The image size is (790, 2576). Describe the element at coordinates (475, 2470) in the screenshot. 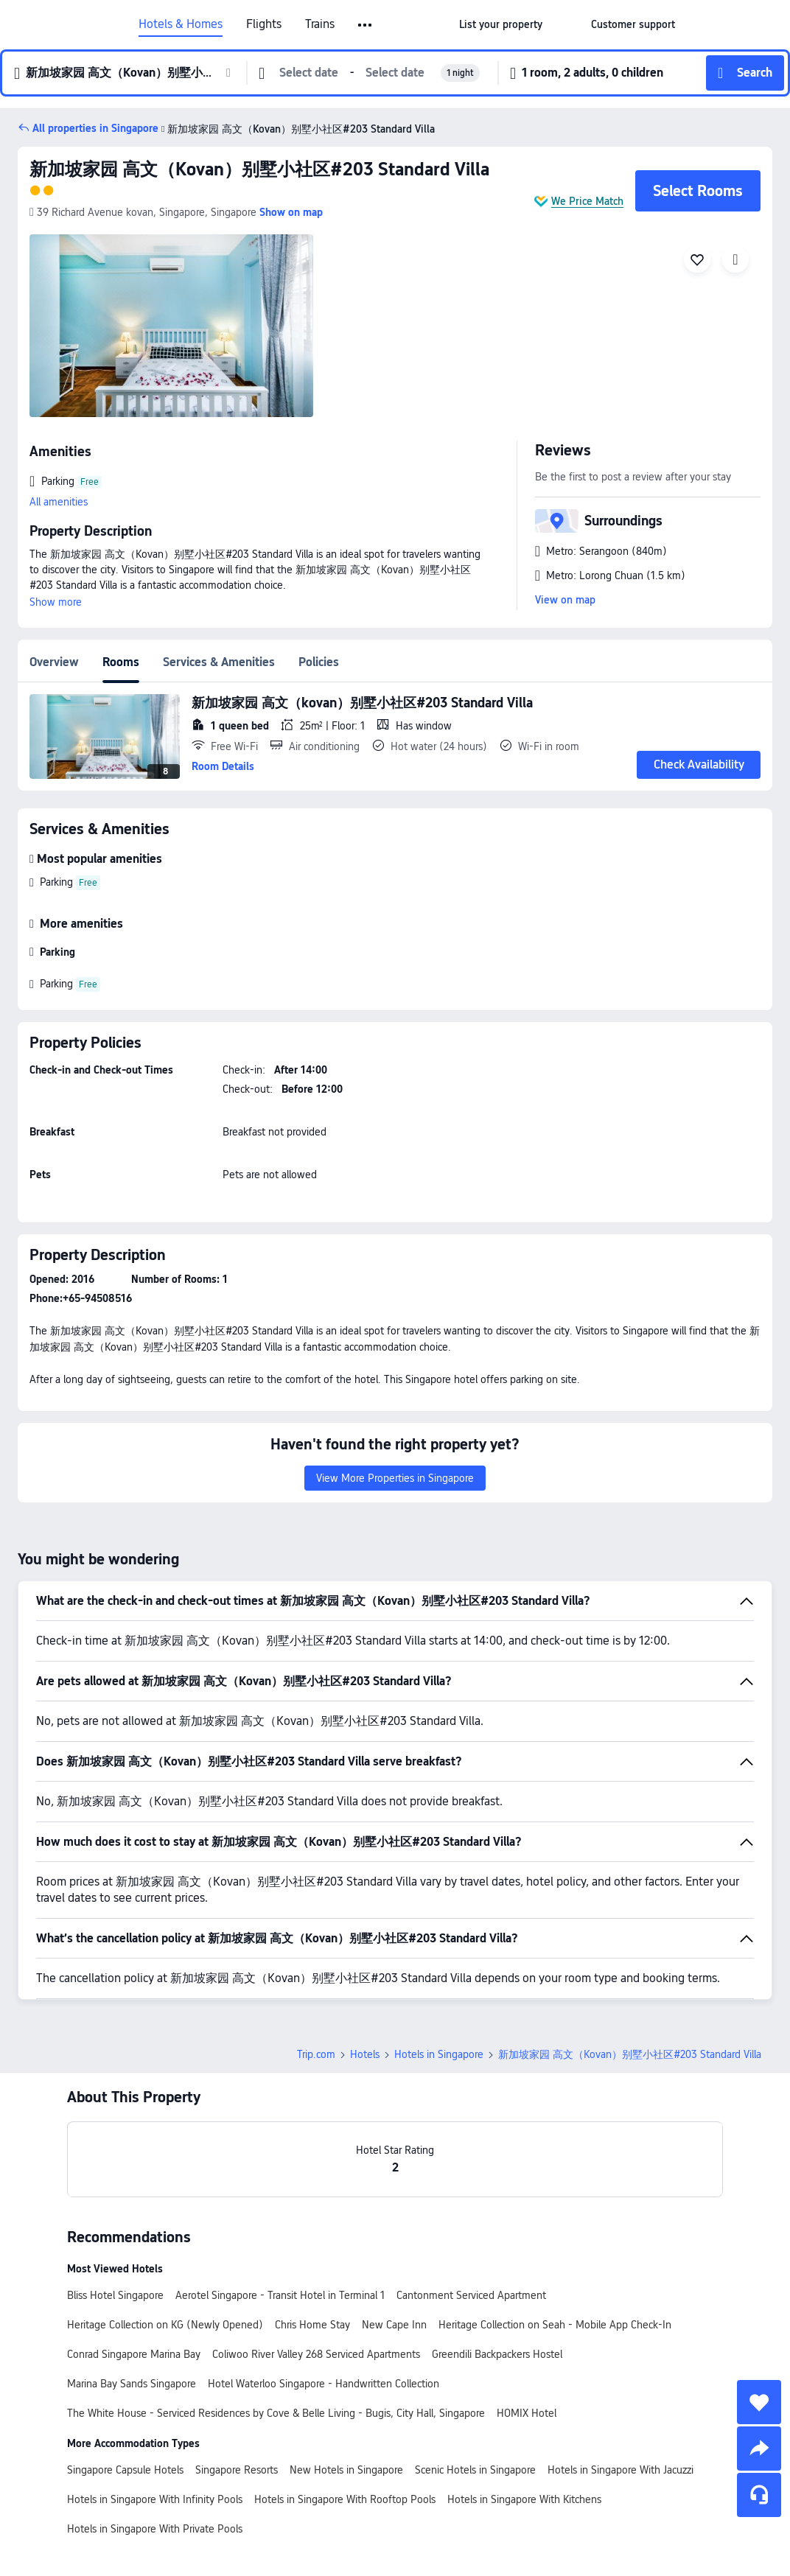

I see `Scenic Hotels in Singapore` at that location.